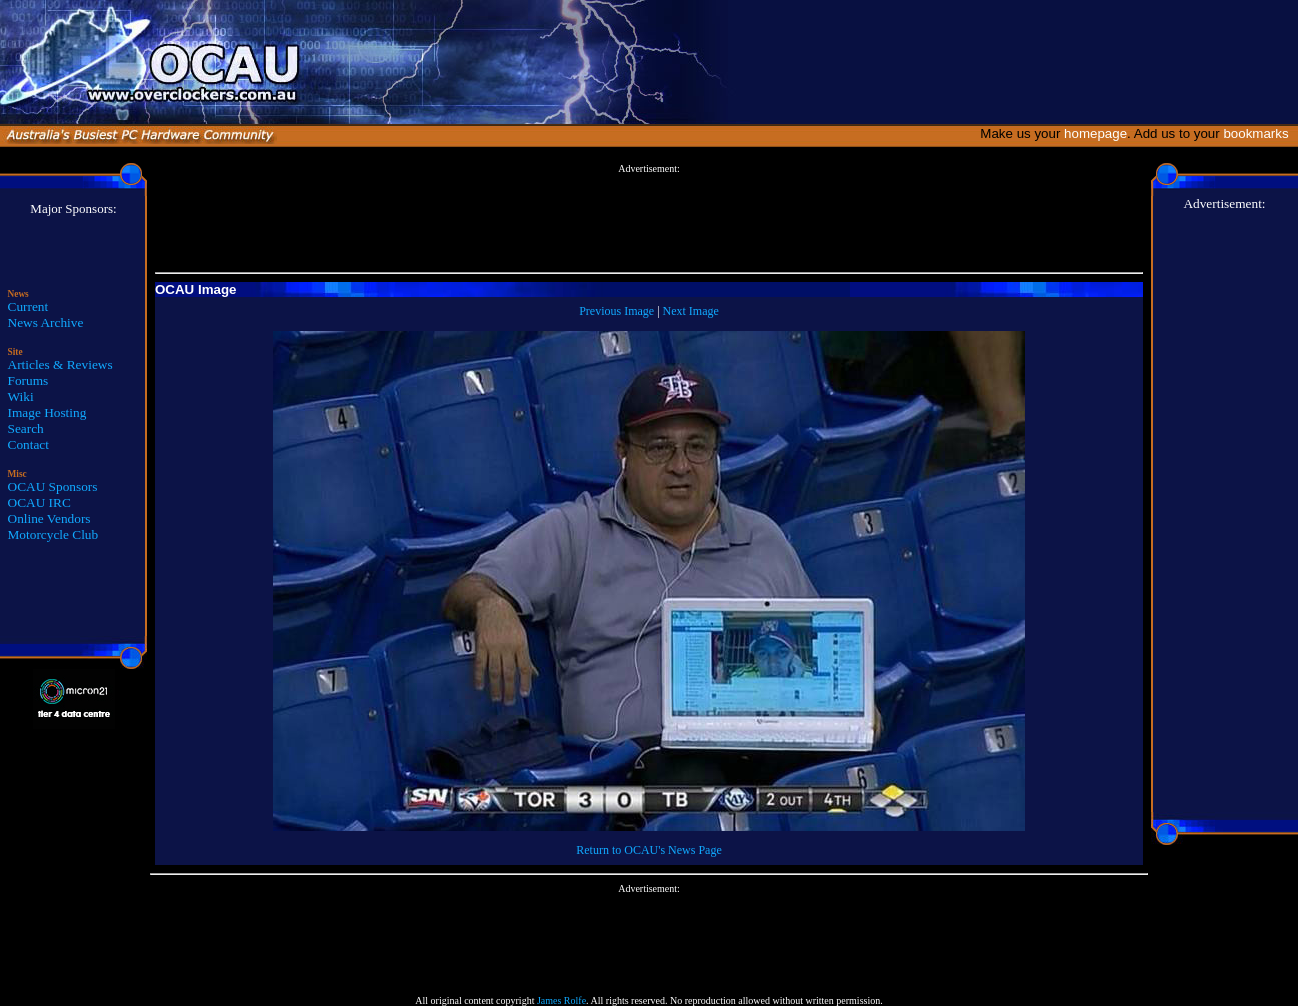 The width and height of the screenshot is (1298, 1006). I want to click on Contact, so click(28, 444).